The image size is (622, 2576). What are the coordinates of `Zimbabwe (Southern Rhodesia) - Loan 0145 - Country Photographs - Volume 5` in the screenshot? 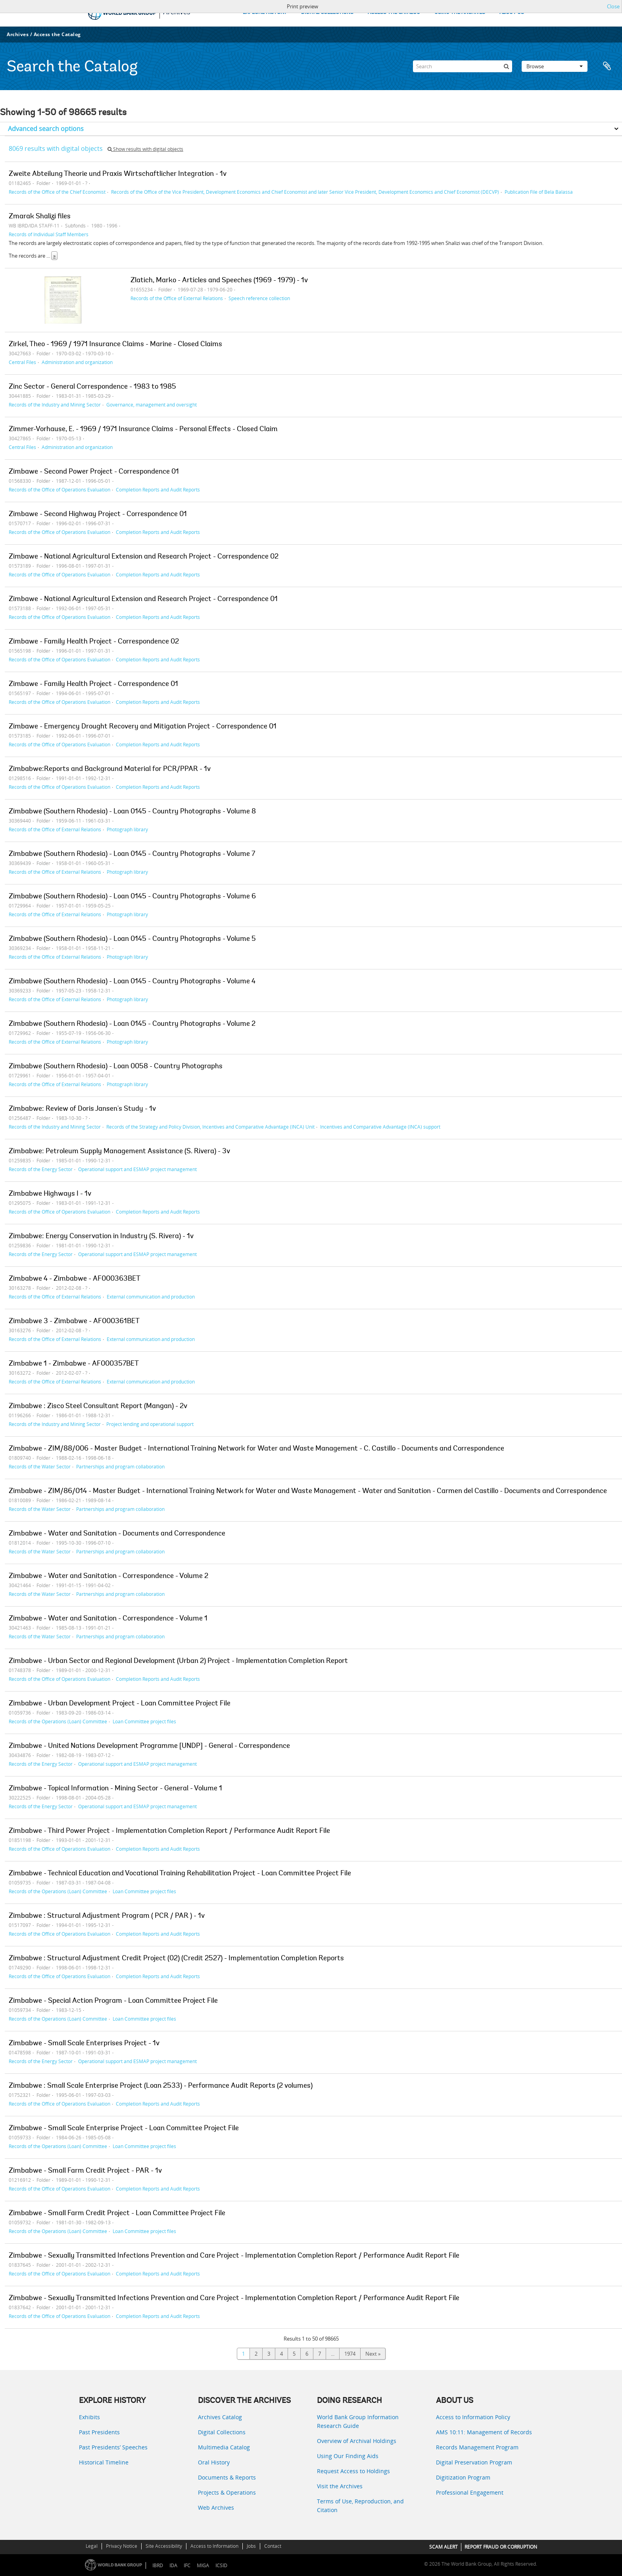 It's located at (132, 939).